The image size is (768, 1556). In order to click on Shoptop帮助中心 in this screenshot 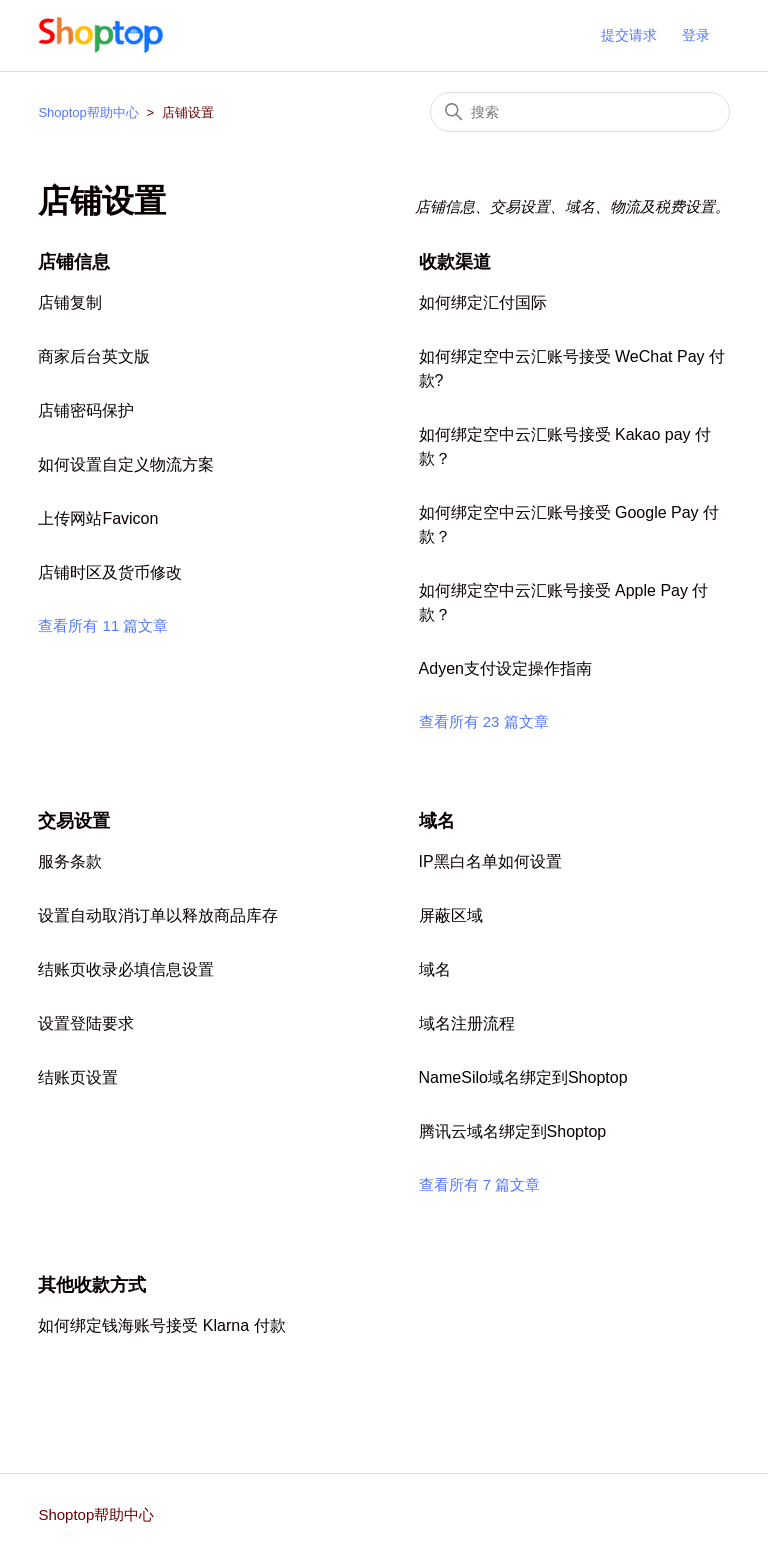, I will do `click(88, 112)`.